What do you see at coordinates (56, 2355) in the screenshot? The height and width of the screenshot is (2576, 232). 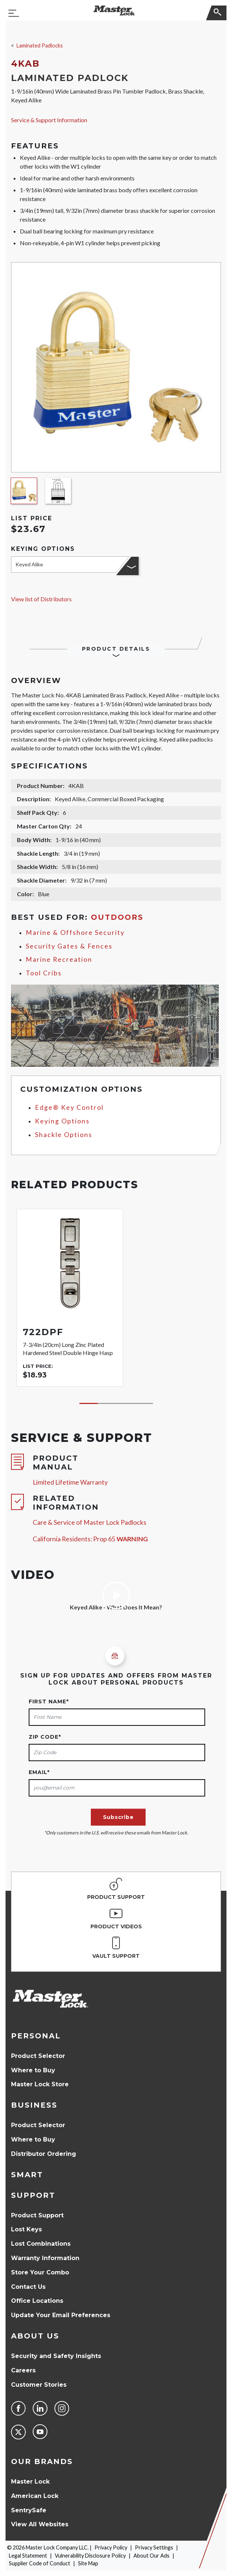 I see `Security and Safety Insights` at bounding box center [56, 2355].